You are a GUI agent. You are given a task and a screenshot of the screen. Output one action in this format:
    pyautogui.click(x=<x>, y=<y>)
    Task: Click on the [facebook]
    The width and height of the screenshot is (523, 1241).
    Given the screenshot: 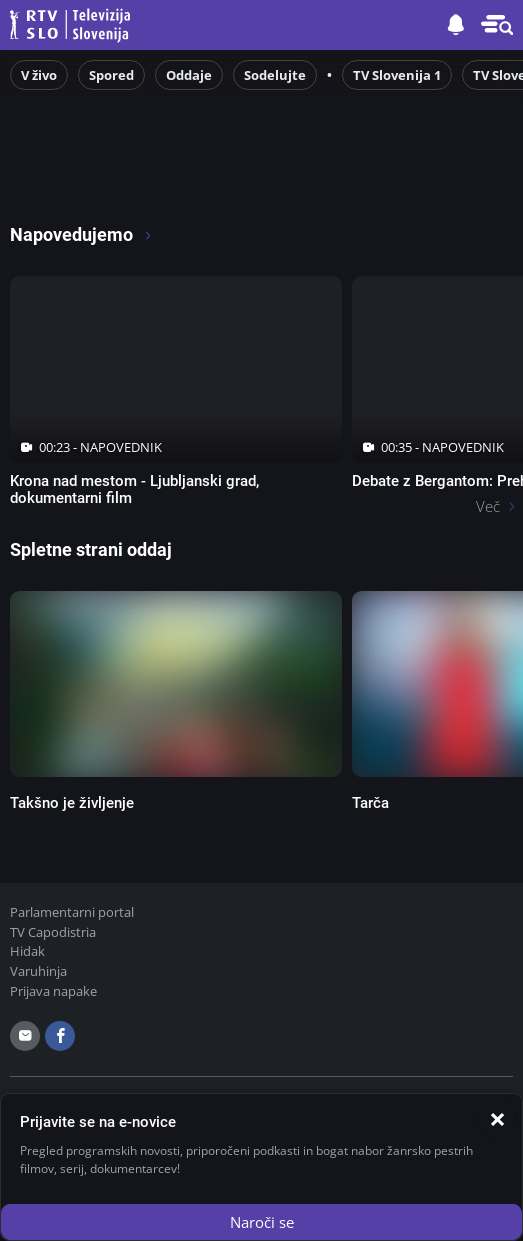 What is the action you would take?
    pyautogui.click(x=60, y=1036)
    